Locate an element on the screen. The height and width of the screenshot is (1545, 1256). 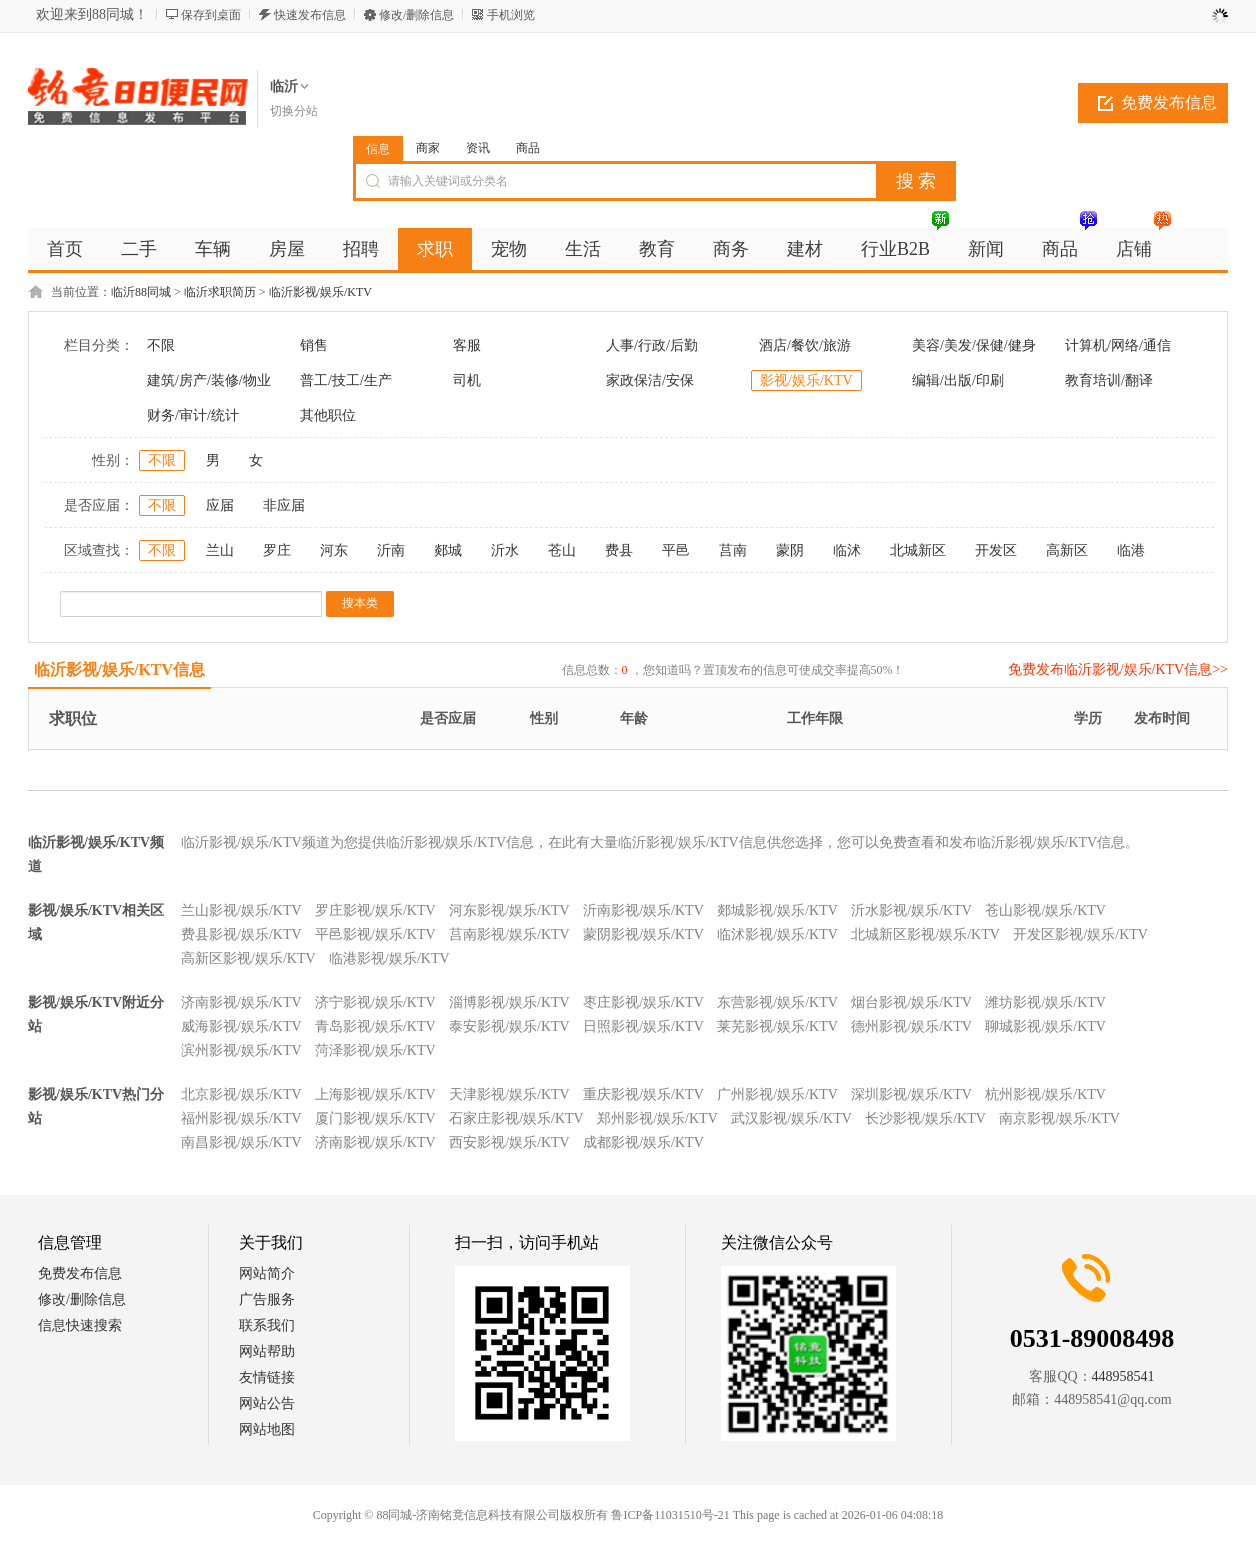
免费发布临沂影视/娱乐/KTV信息>> is located at coordinates (1118, 669).